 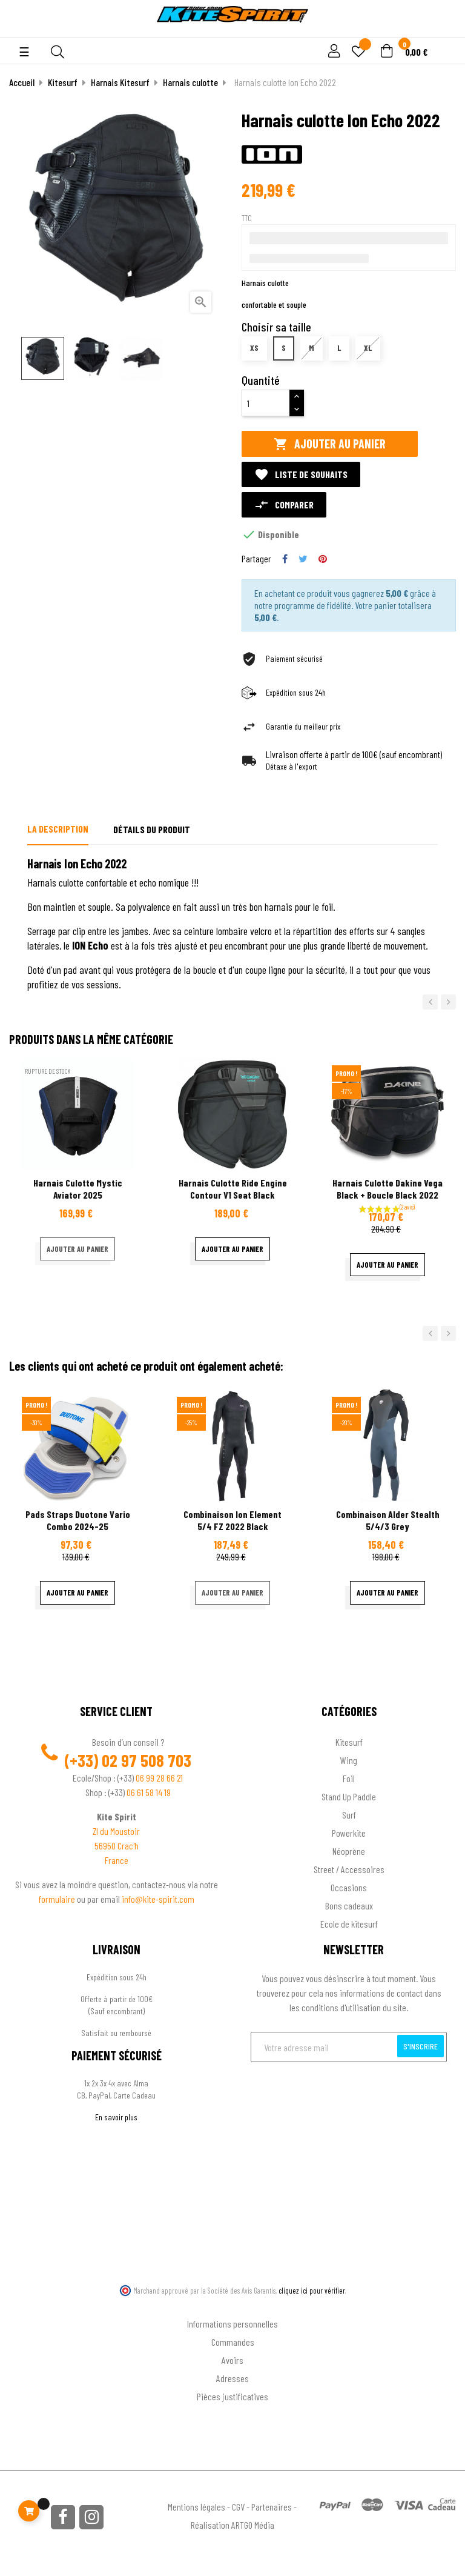 What do you see at coordinates (151, 829) in the screenshot?
I see `Détails du produit [tab]` at bounding box center [151, 829].